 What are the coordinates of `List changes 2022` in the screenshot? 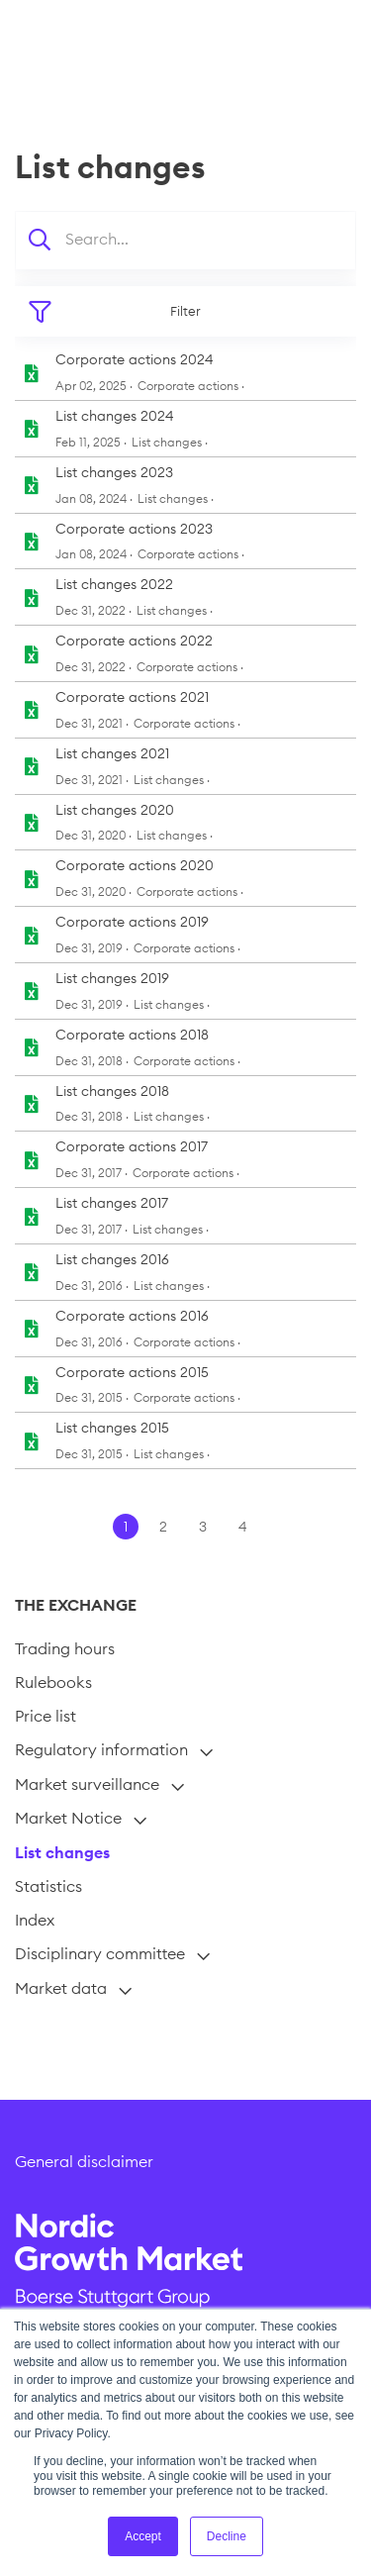 It's located at (114, 584).